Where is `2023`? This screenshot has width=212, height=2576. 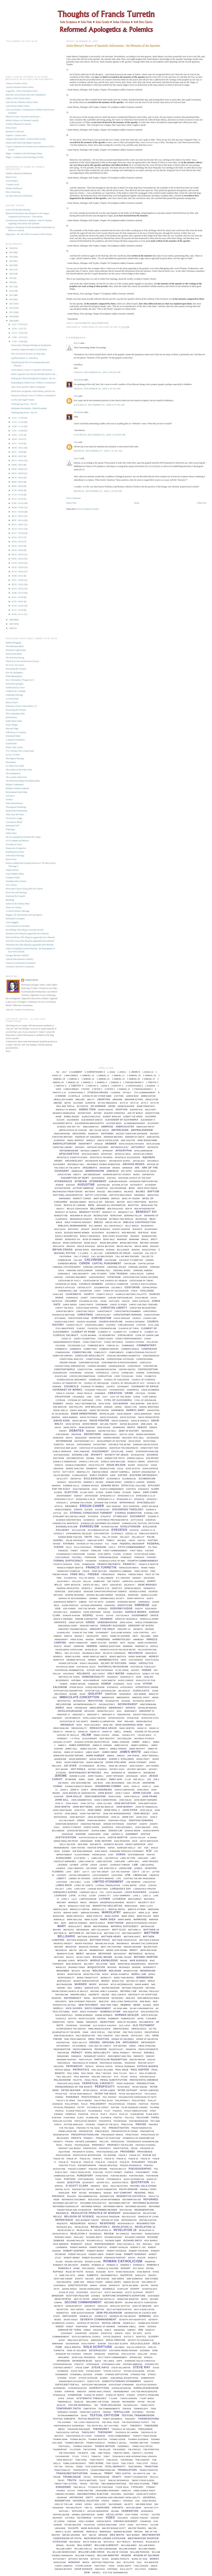
2023 is located at coordinates (11, 261).